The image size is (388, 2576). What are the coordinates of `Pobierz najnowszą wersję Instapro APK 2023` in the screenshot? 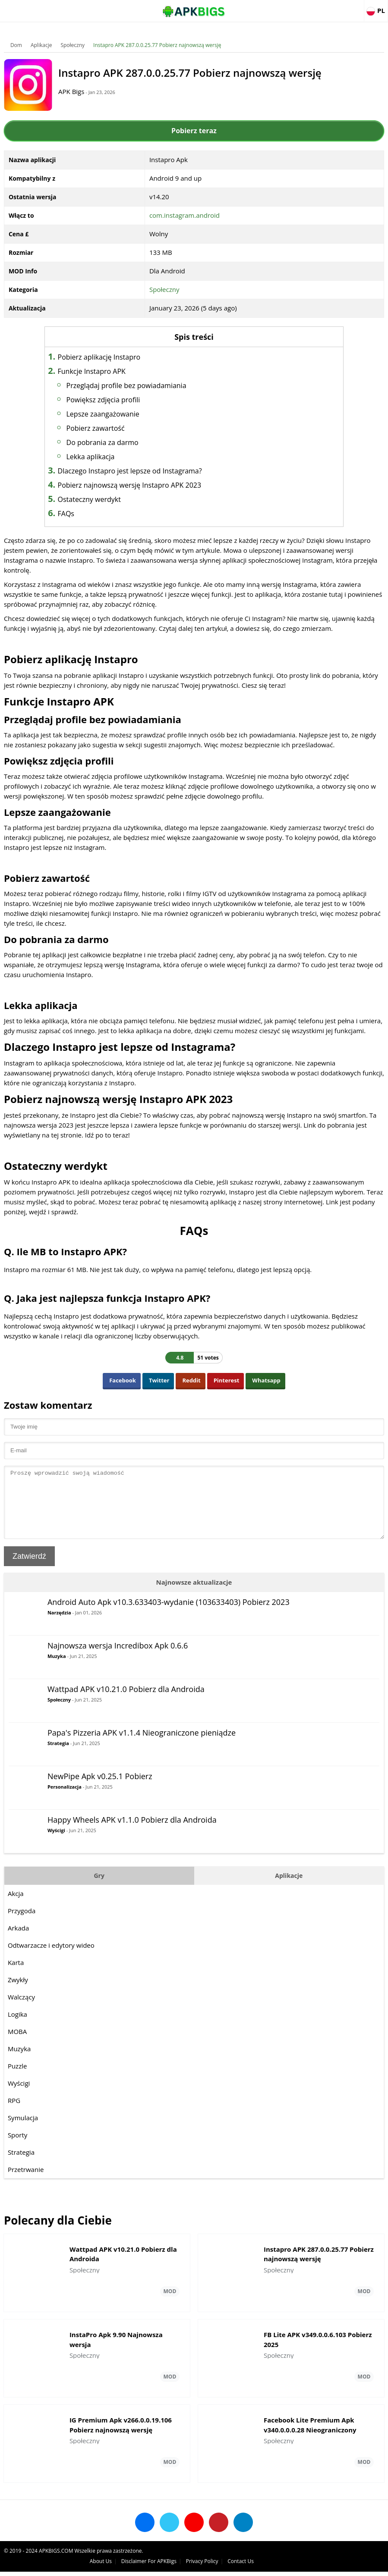 It's located at (137, 485).